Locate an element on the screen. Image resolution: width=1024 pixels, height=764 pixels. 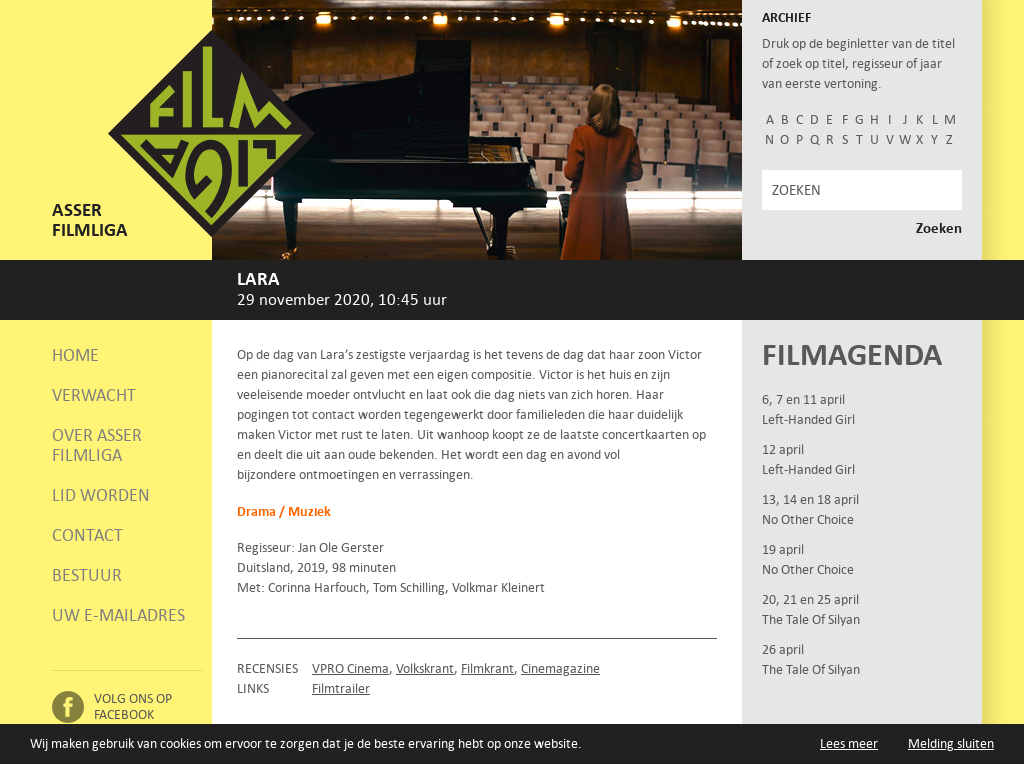
Home is located at coordinates (75, 355).